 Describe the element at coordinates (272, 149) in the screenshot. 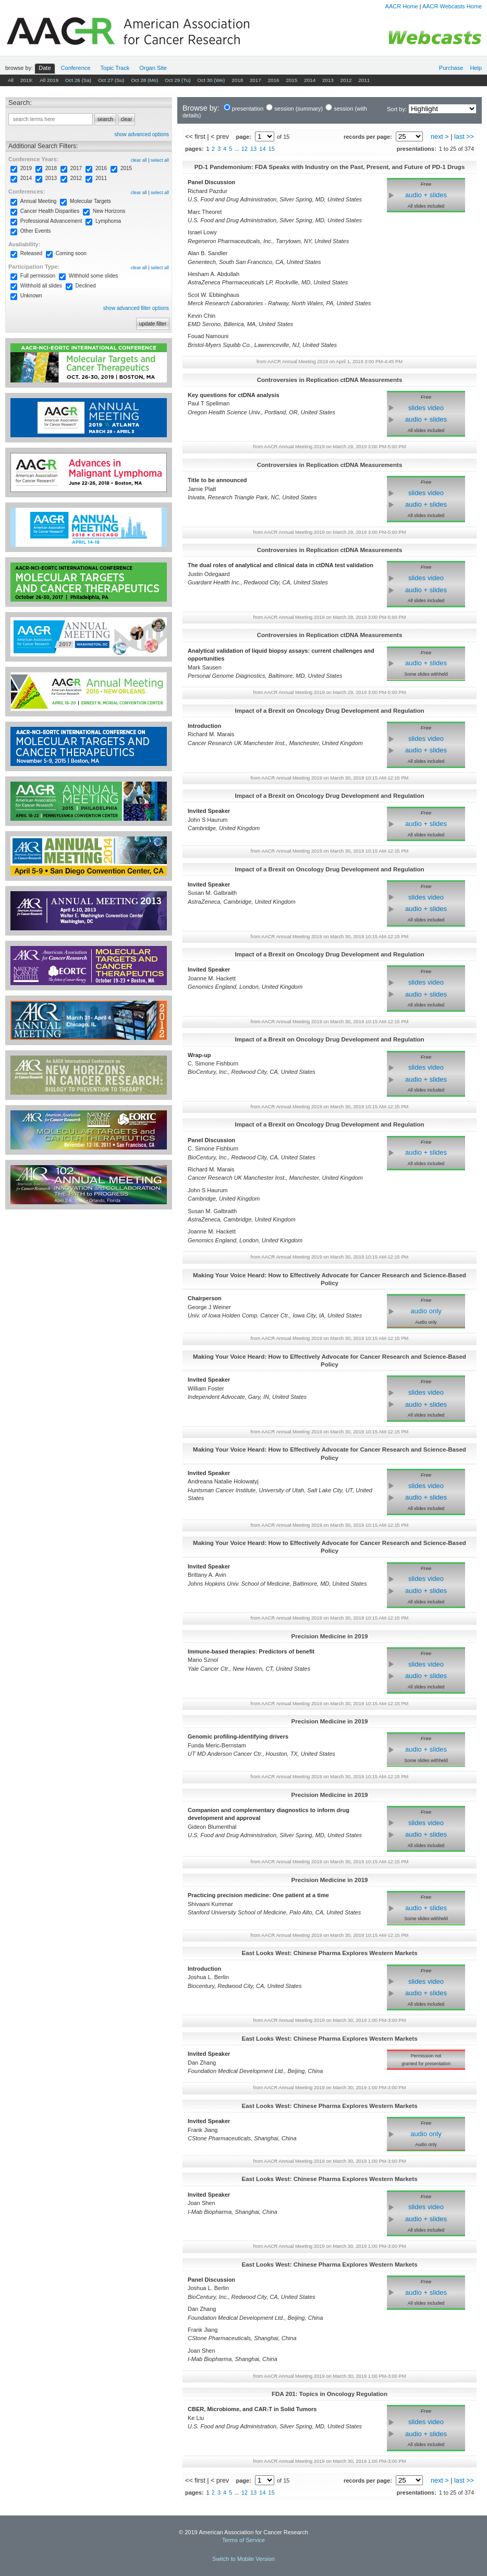

I see `15` at that location.